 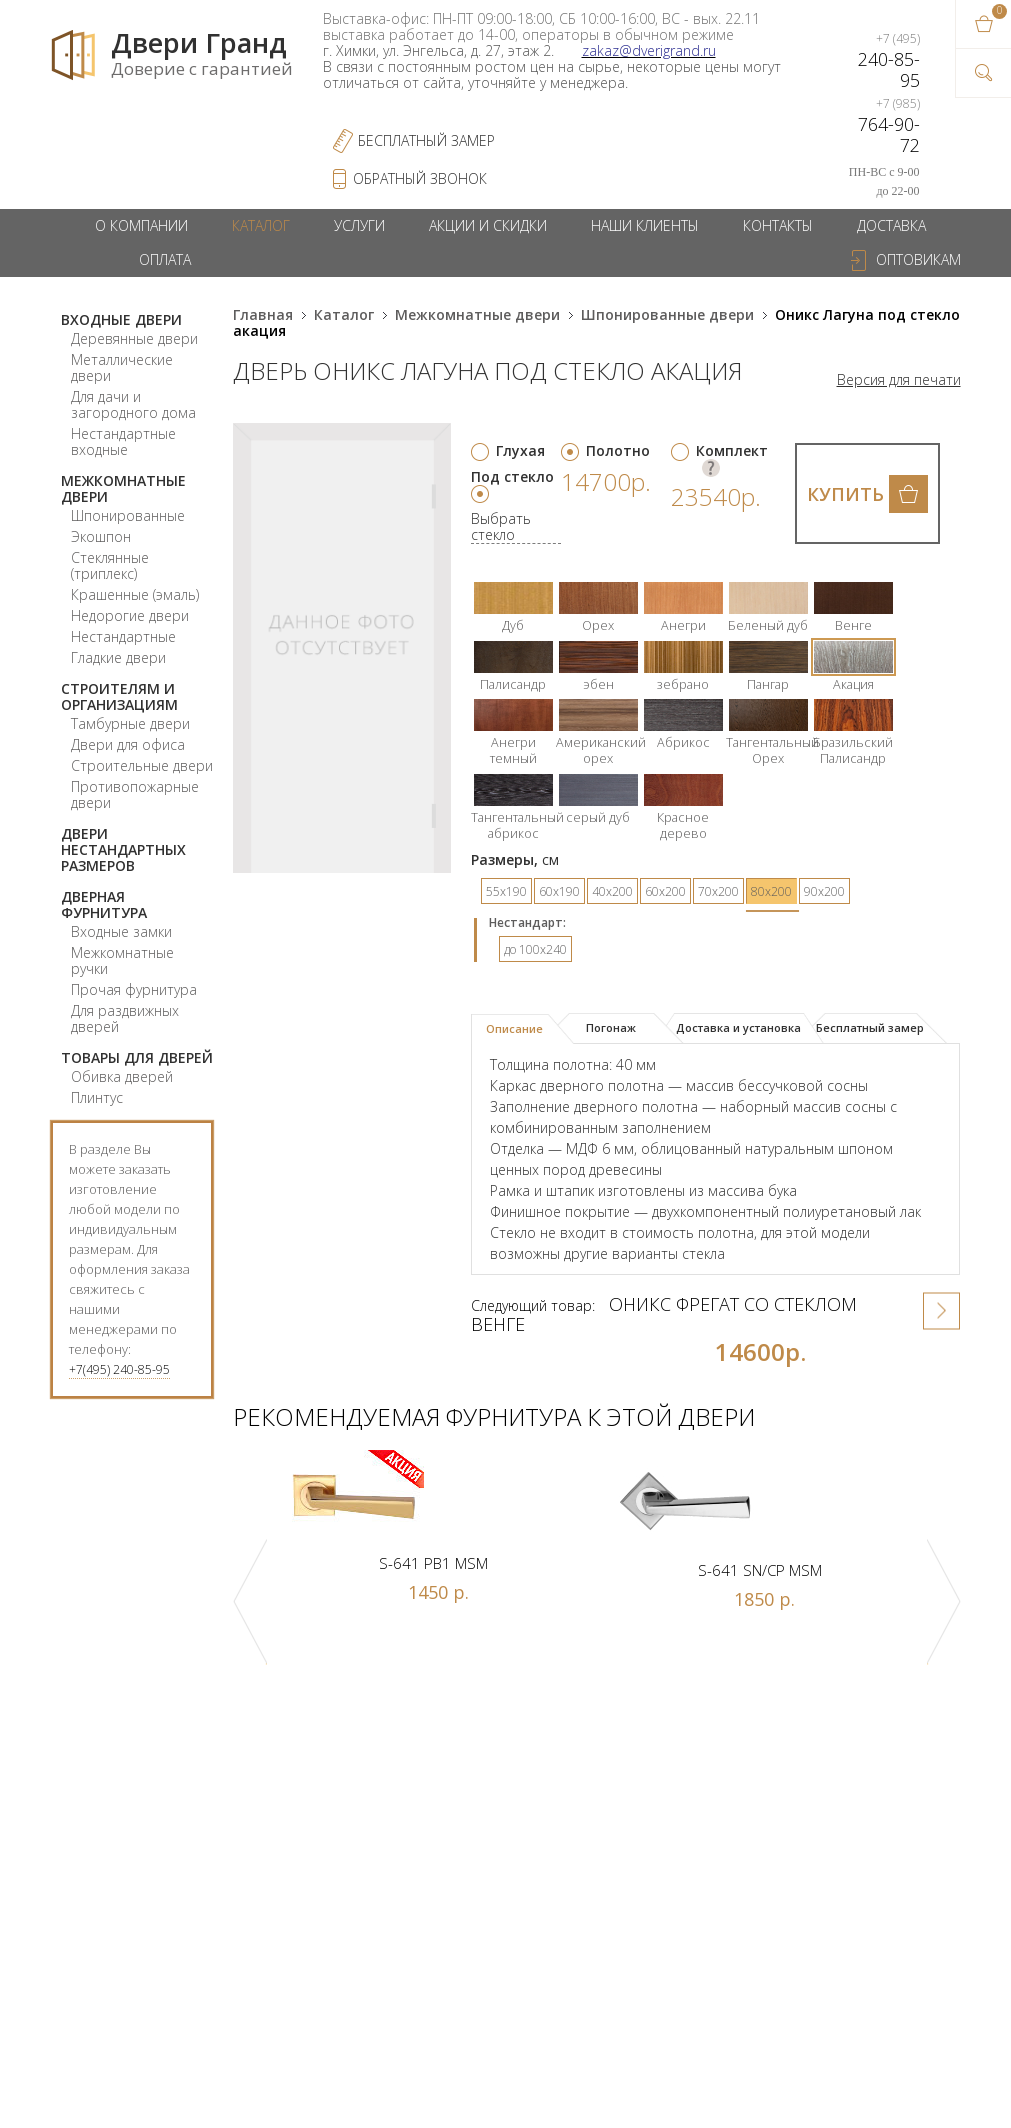 I want to click on обратный звонок, so click(x=420, y=178).